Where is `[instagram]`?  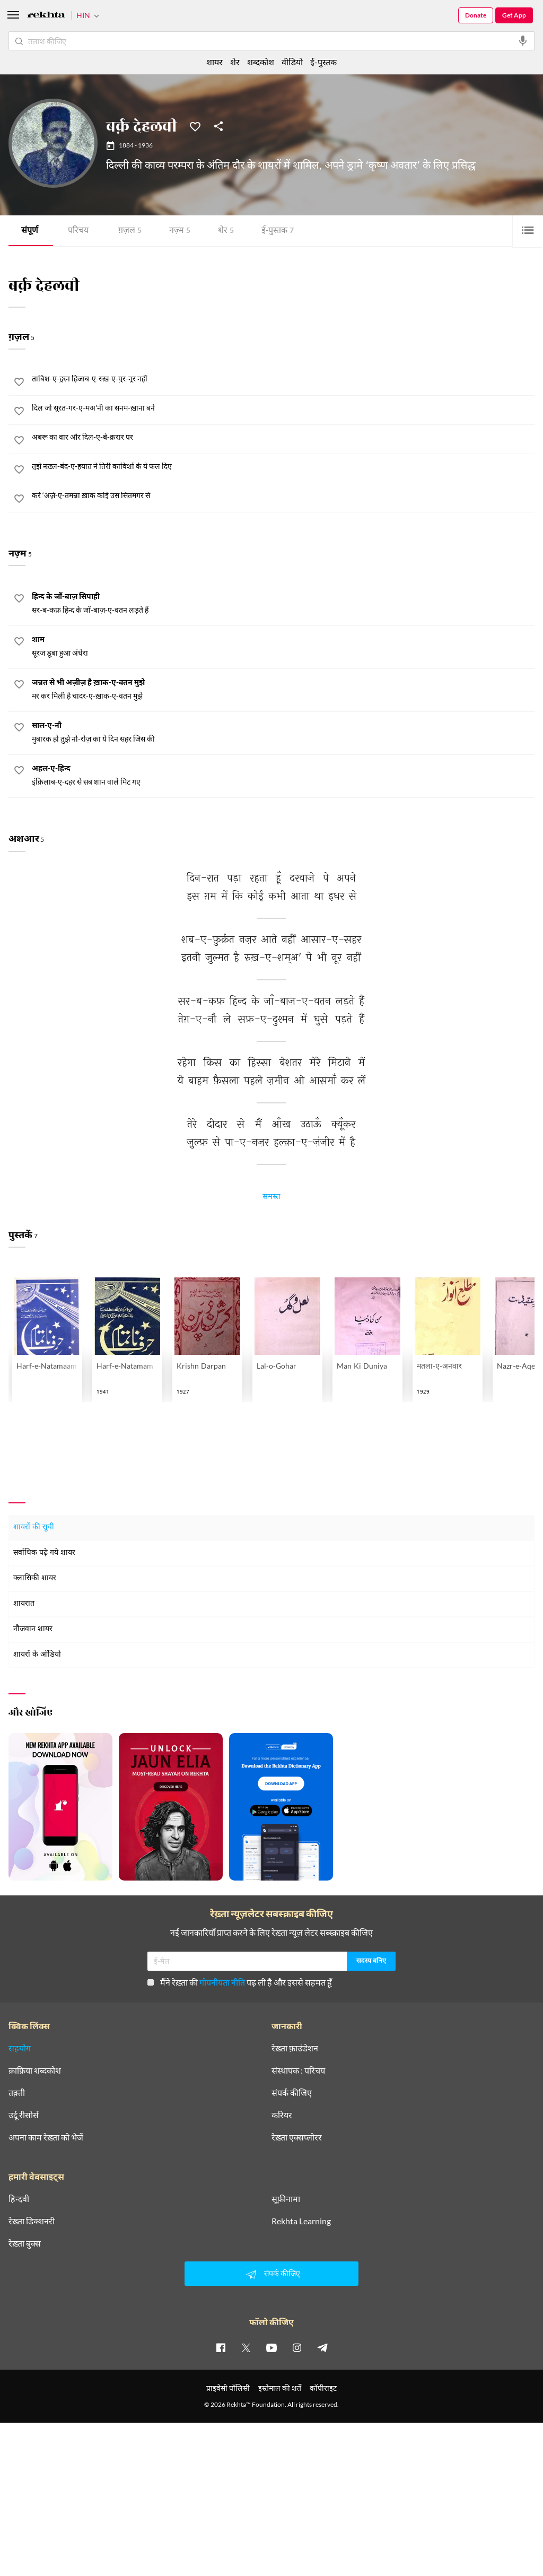
[instagram] is located at coordinates (296, 2347).